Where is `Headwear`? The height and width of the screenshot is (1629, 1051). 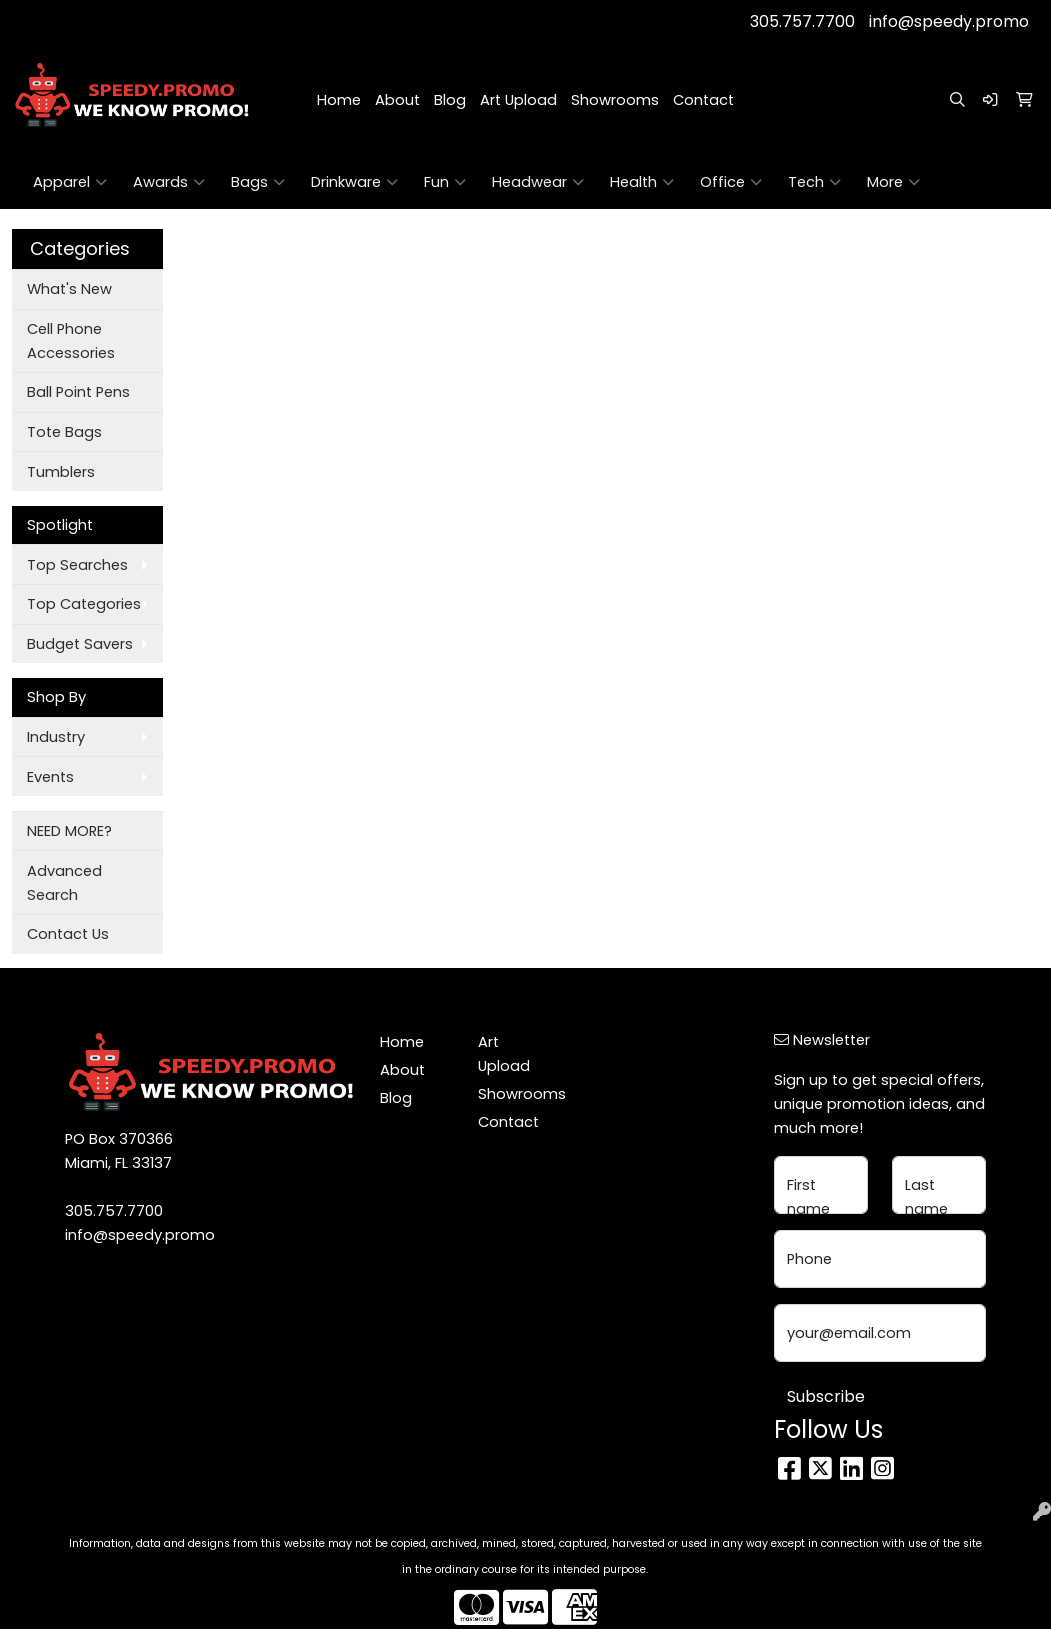
Headwear is located at coordinates (538, 182).